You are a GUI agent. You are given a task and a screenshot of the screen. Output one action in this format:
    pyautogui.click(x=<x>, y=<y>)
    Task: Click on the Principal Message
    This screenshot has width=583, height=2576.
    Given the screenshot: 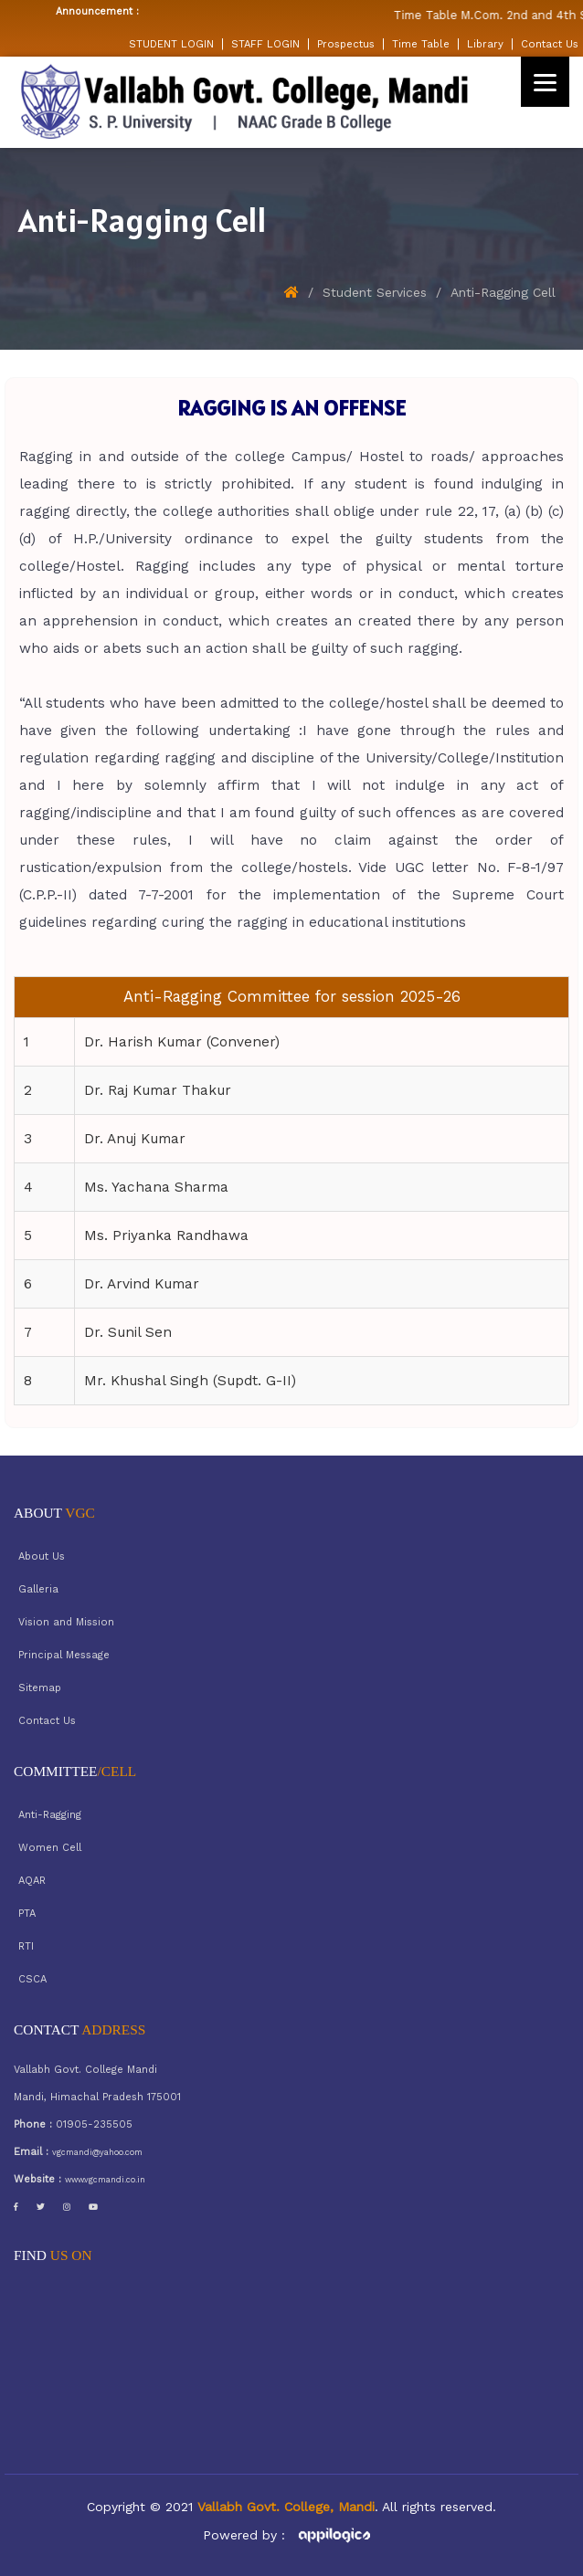 What is the action you would take?
    pyautogui.click(x=64, y=1655)
    